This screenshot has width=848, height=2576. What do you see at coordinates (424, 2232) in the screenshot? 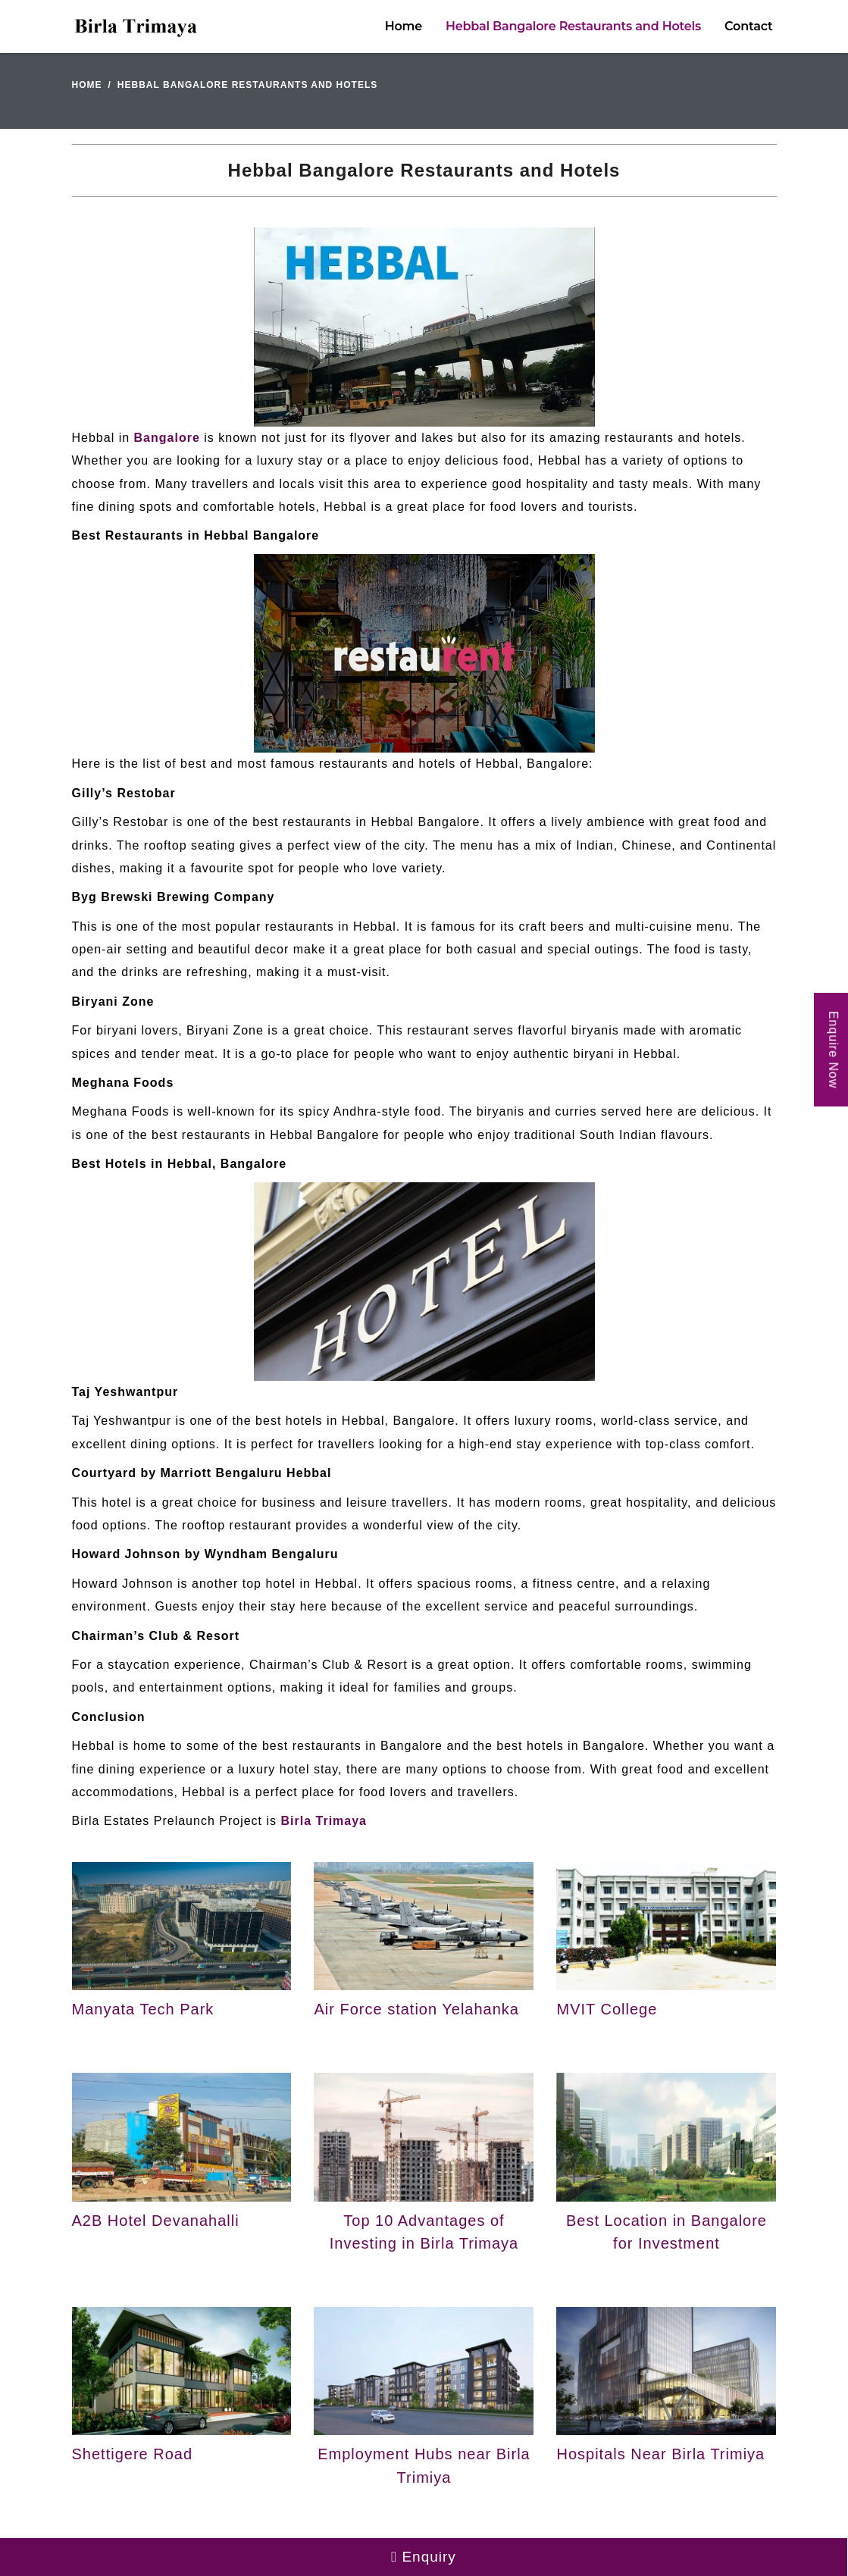
I see `Top 10 Advantages of Investing in Birla Trimaya` at bounding box center [424, 2232].